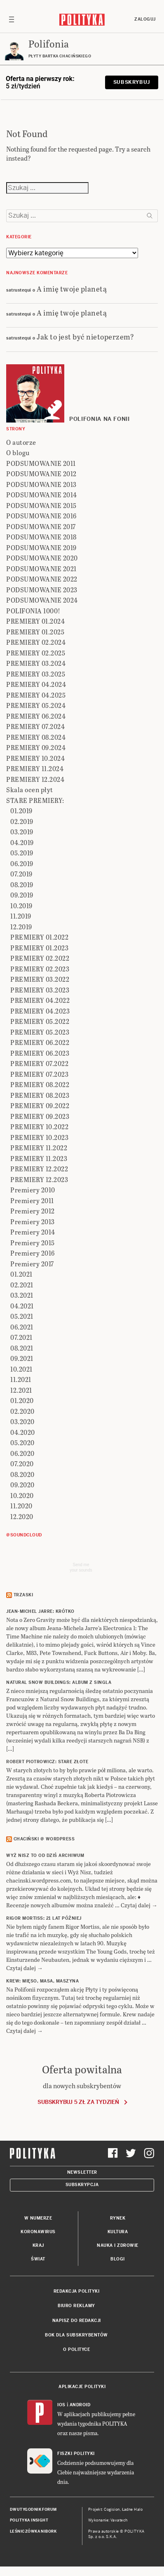  I want to click on PODSUMOWANIE 2021, so click(41, 568).